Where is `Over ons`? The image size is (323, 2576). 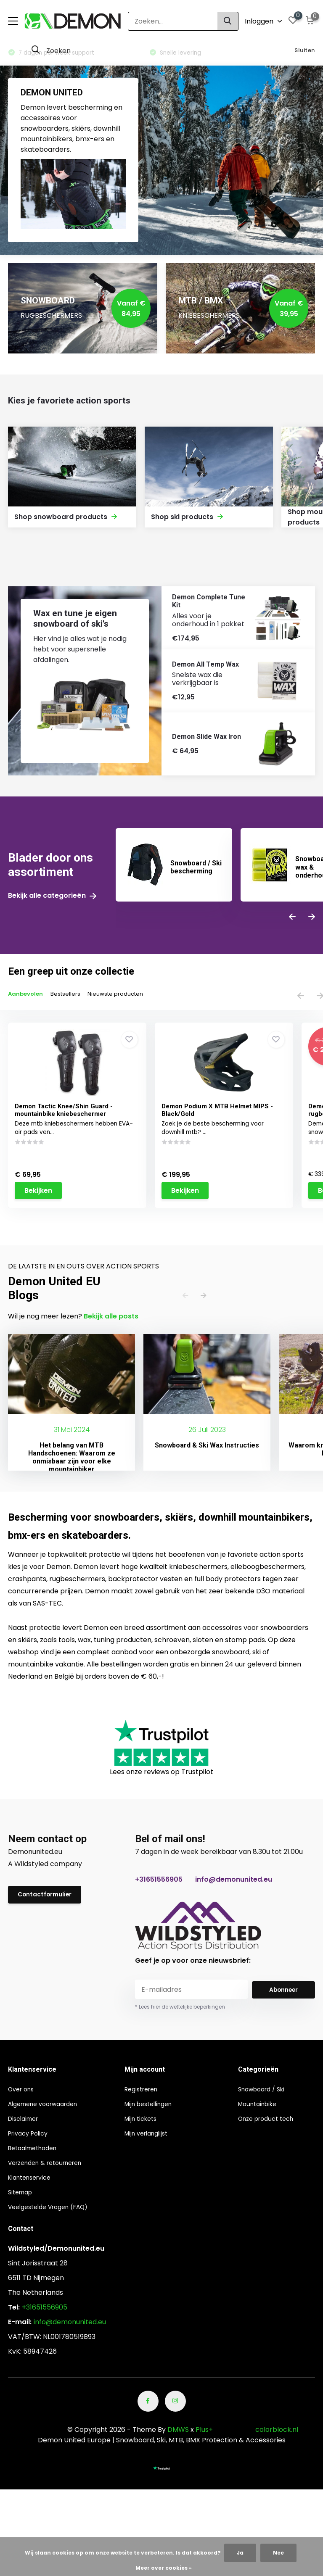
Over ons is located at coordinates (23, 2092).